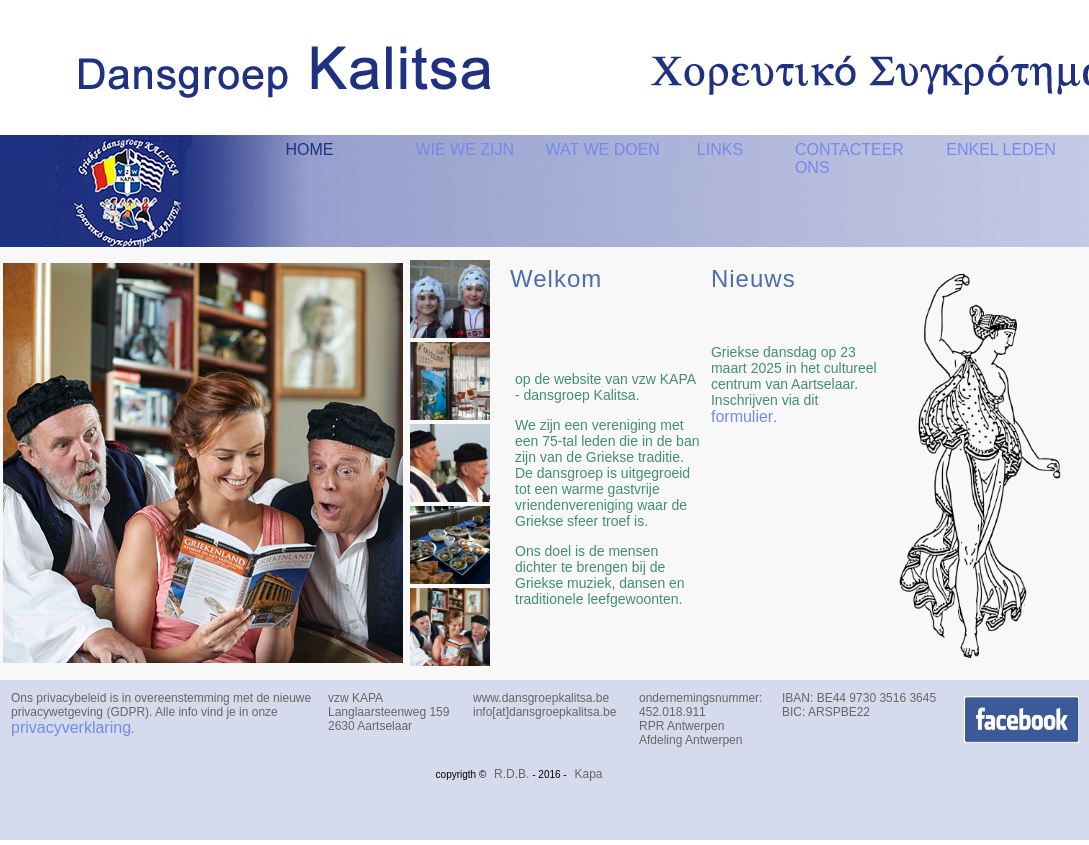 The width and height of the screenshot is (1089, 845). Describe the element at coordinates (720, 149) in the screenshot. I see `LINKS` at that location.